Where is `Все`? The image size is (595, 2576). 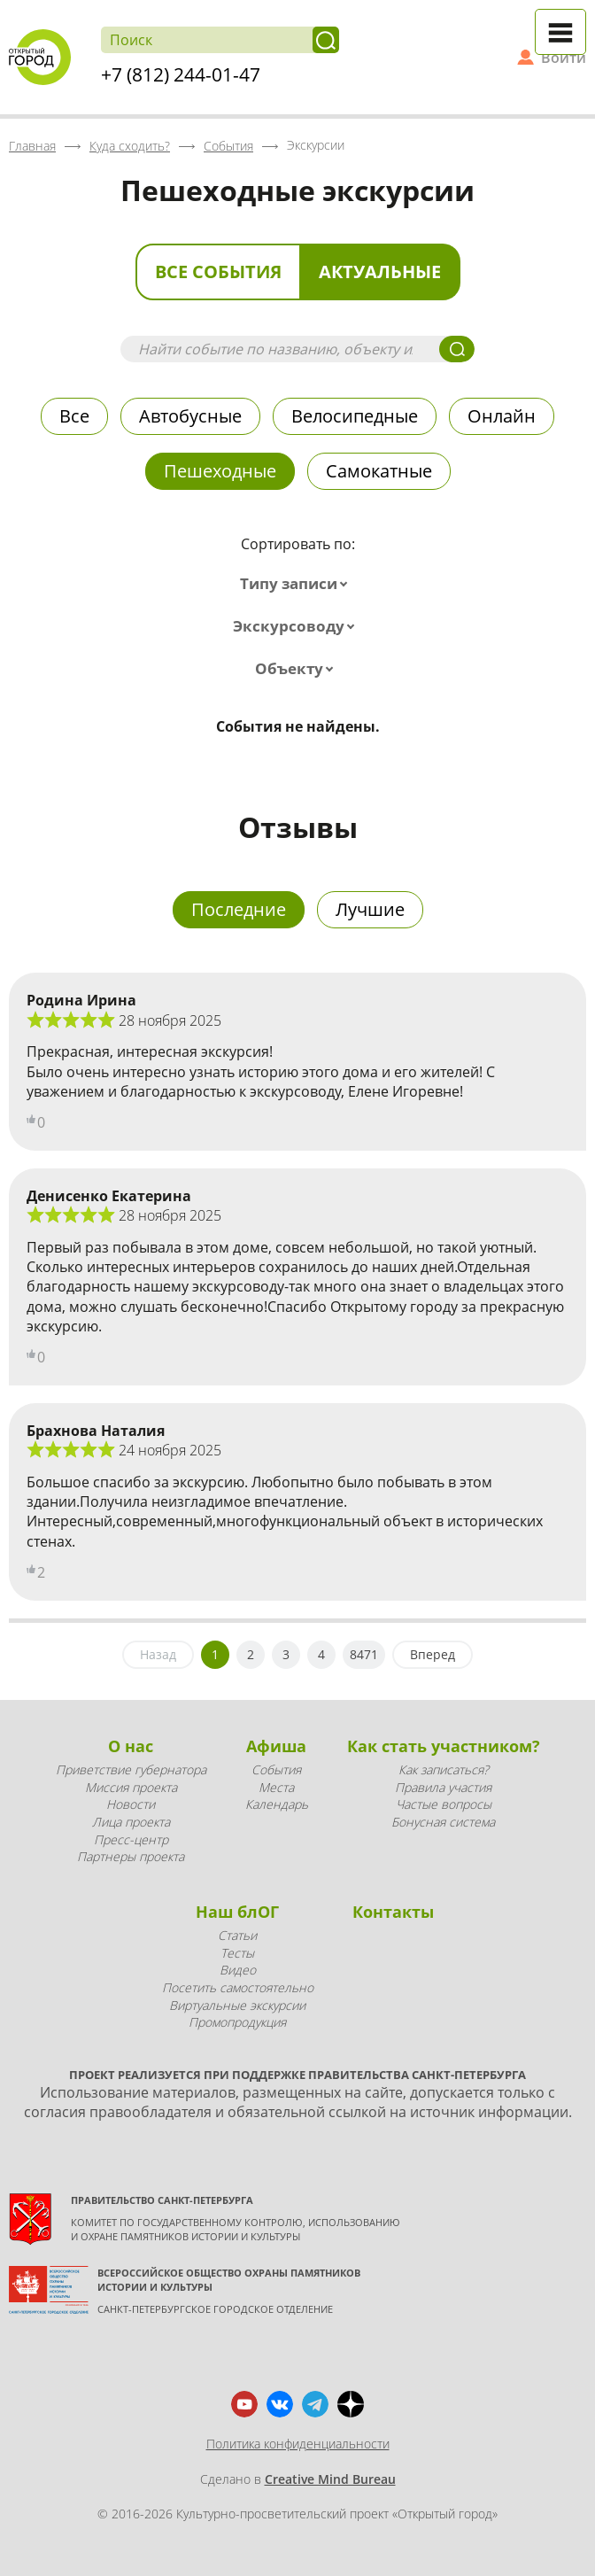
Все is located at coordinates (74, 416).